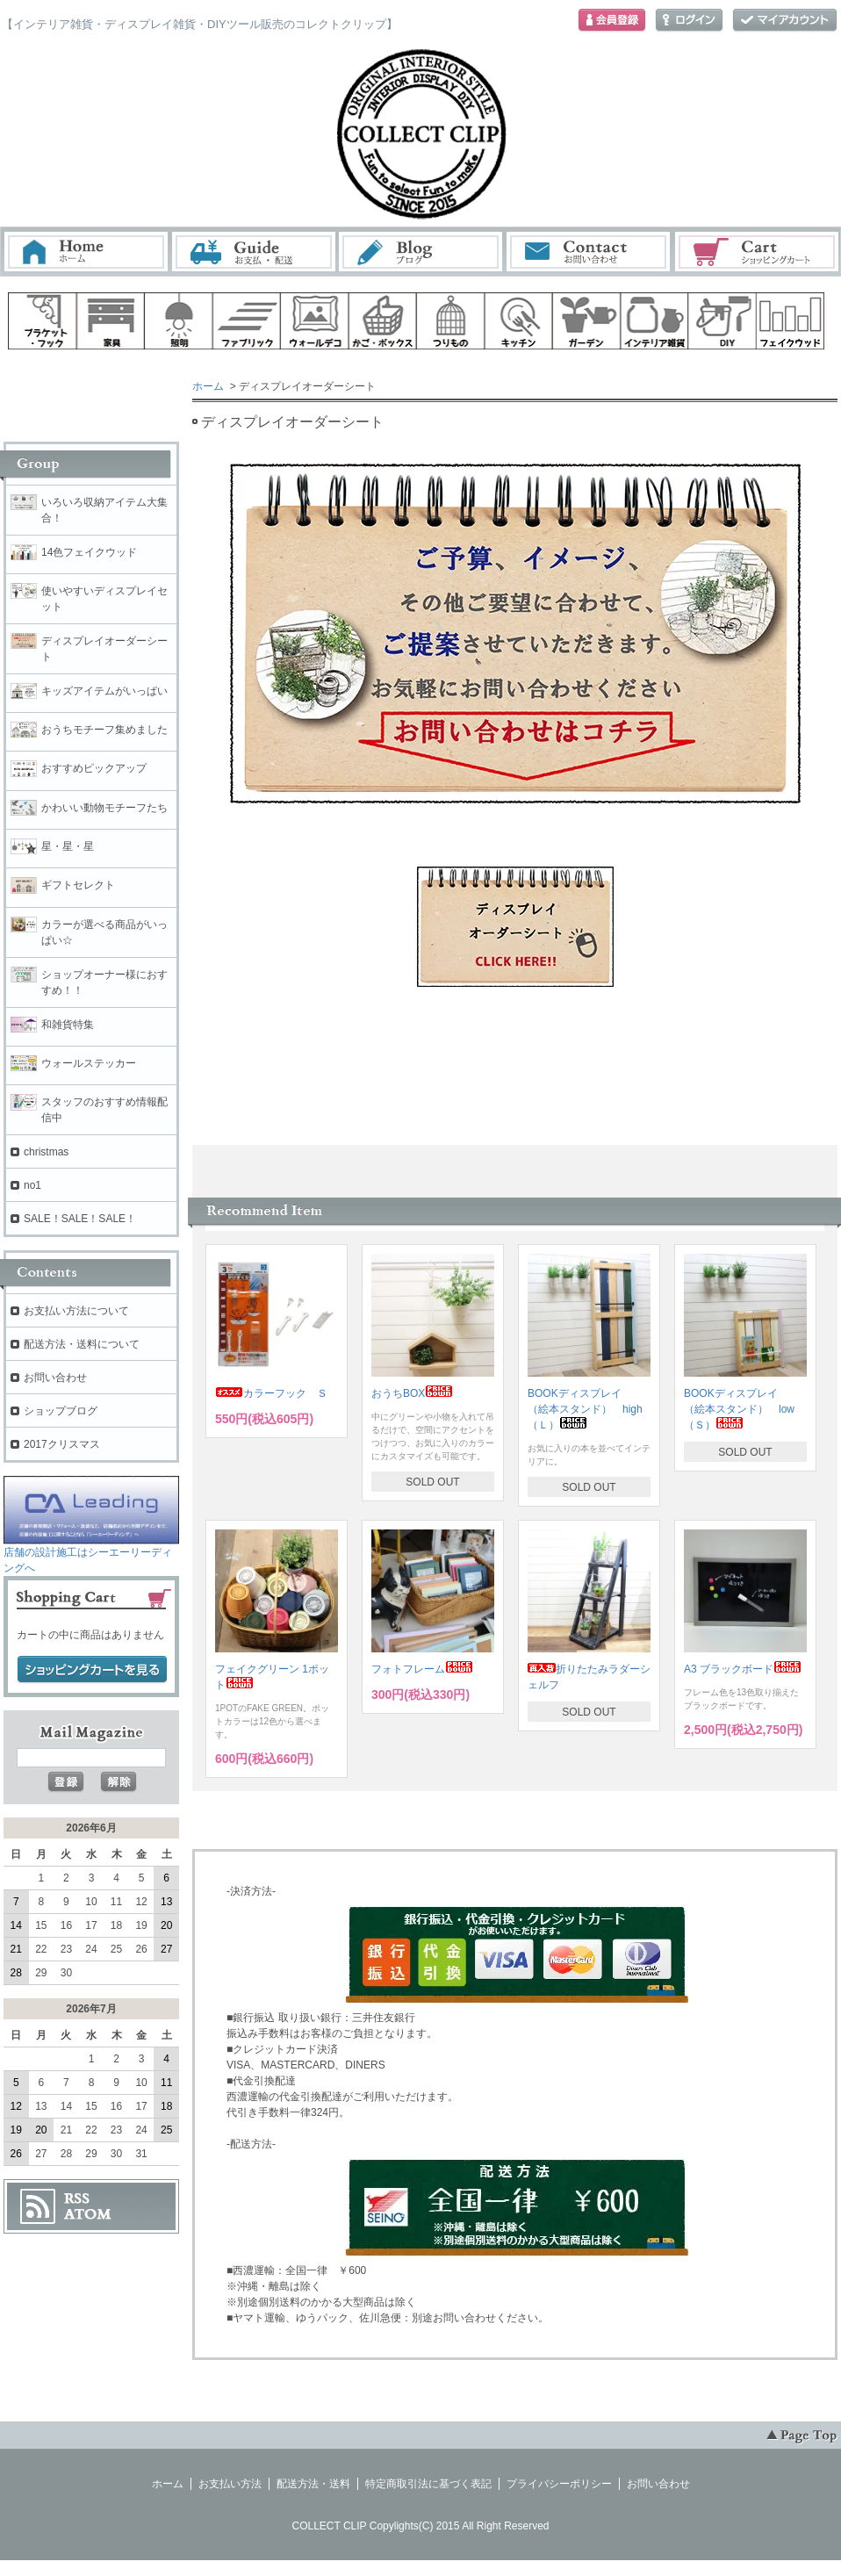 This screenshot has width=841, height=2576. Describe the element at coordinates (253, 251) in the screenshot. I see `お支払・配送` at that location.